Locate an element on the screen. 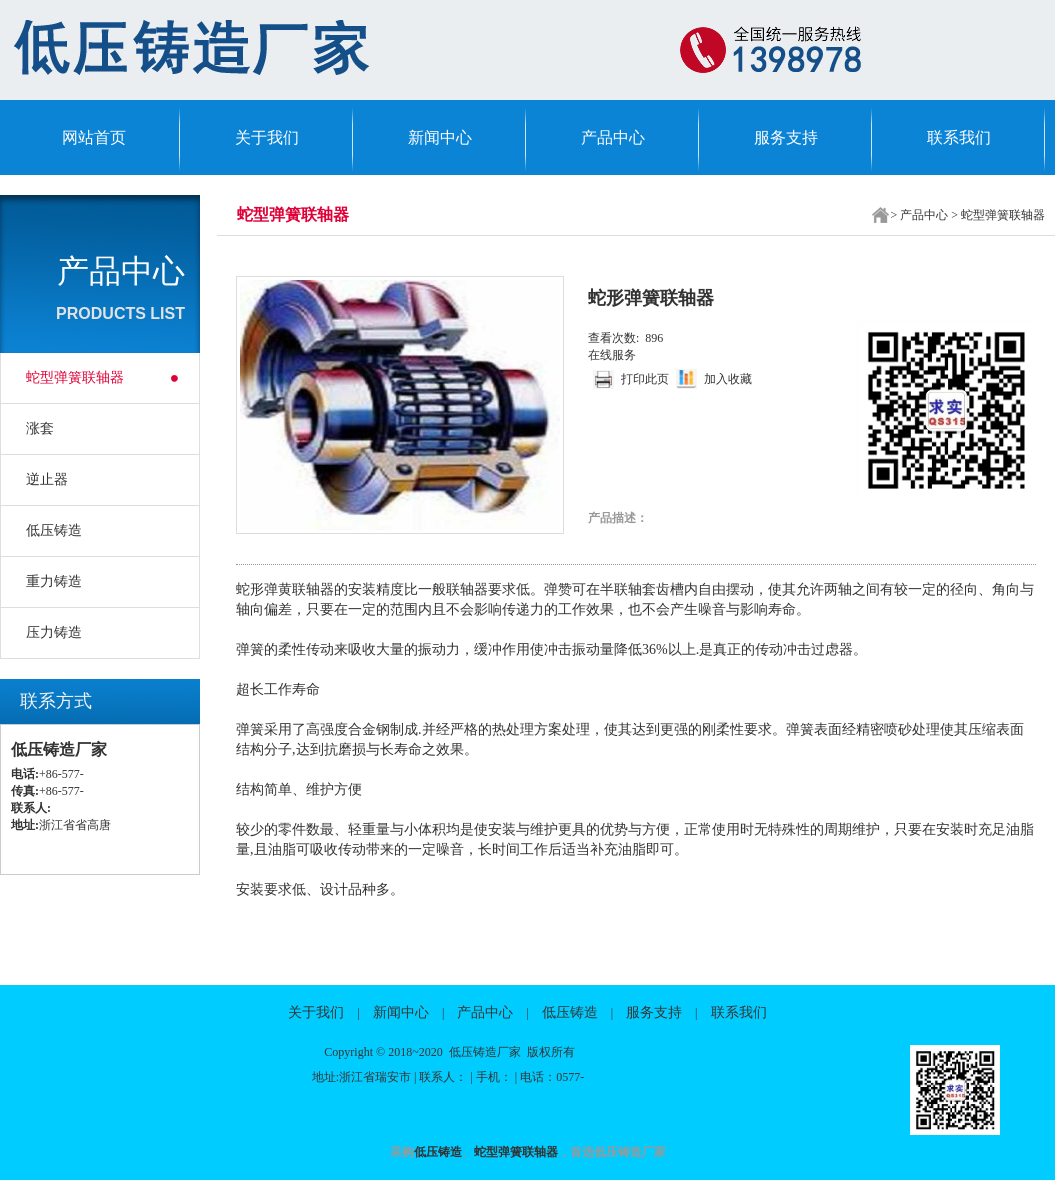  联系我们 is located at coordinates (959, 137).